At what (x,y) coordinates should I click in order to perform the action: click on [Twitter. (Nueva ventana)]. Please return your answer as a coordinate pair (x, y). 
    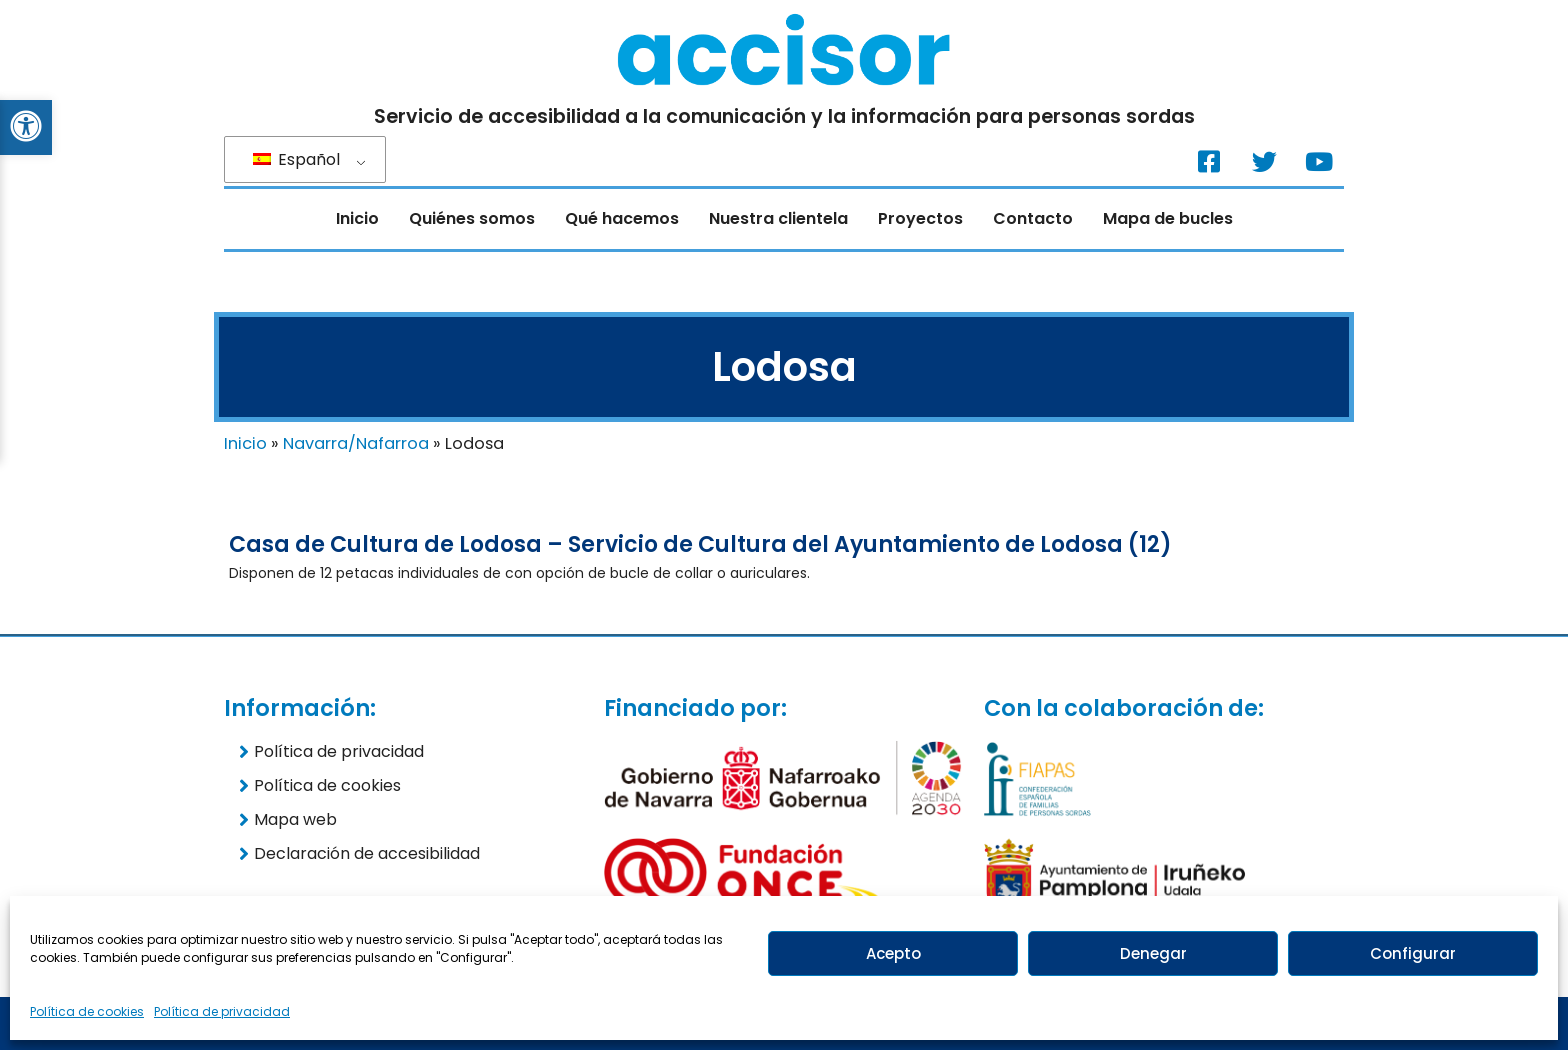
    Looking at the image, I should click on (1264, 161).